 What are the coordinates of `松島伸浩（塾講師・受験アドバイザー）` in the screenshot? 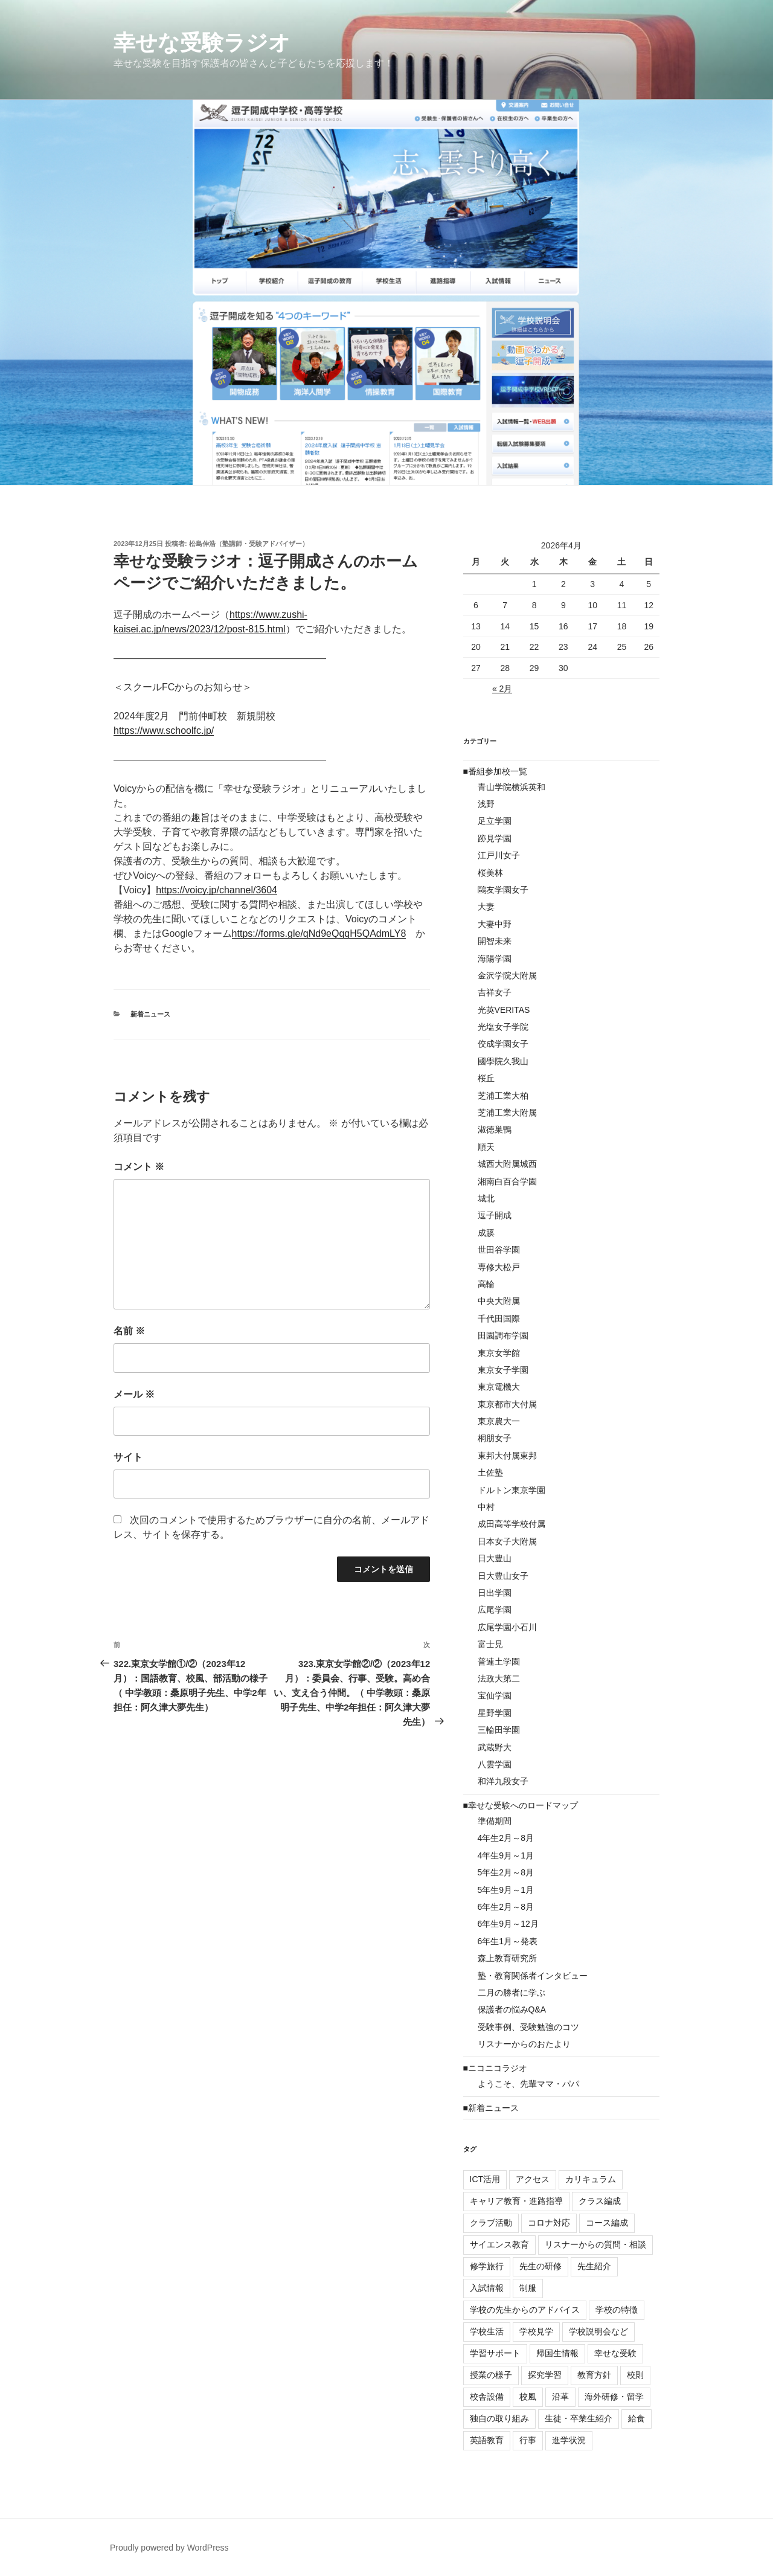 It's located at (249, 543).